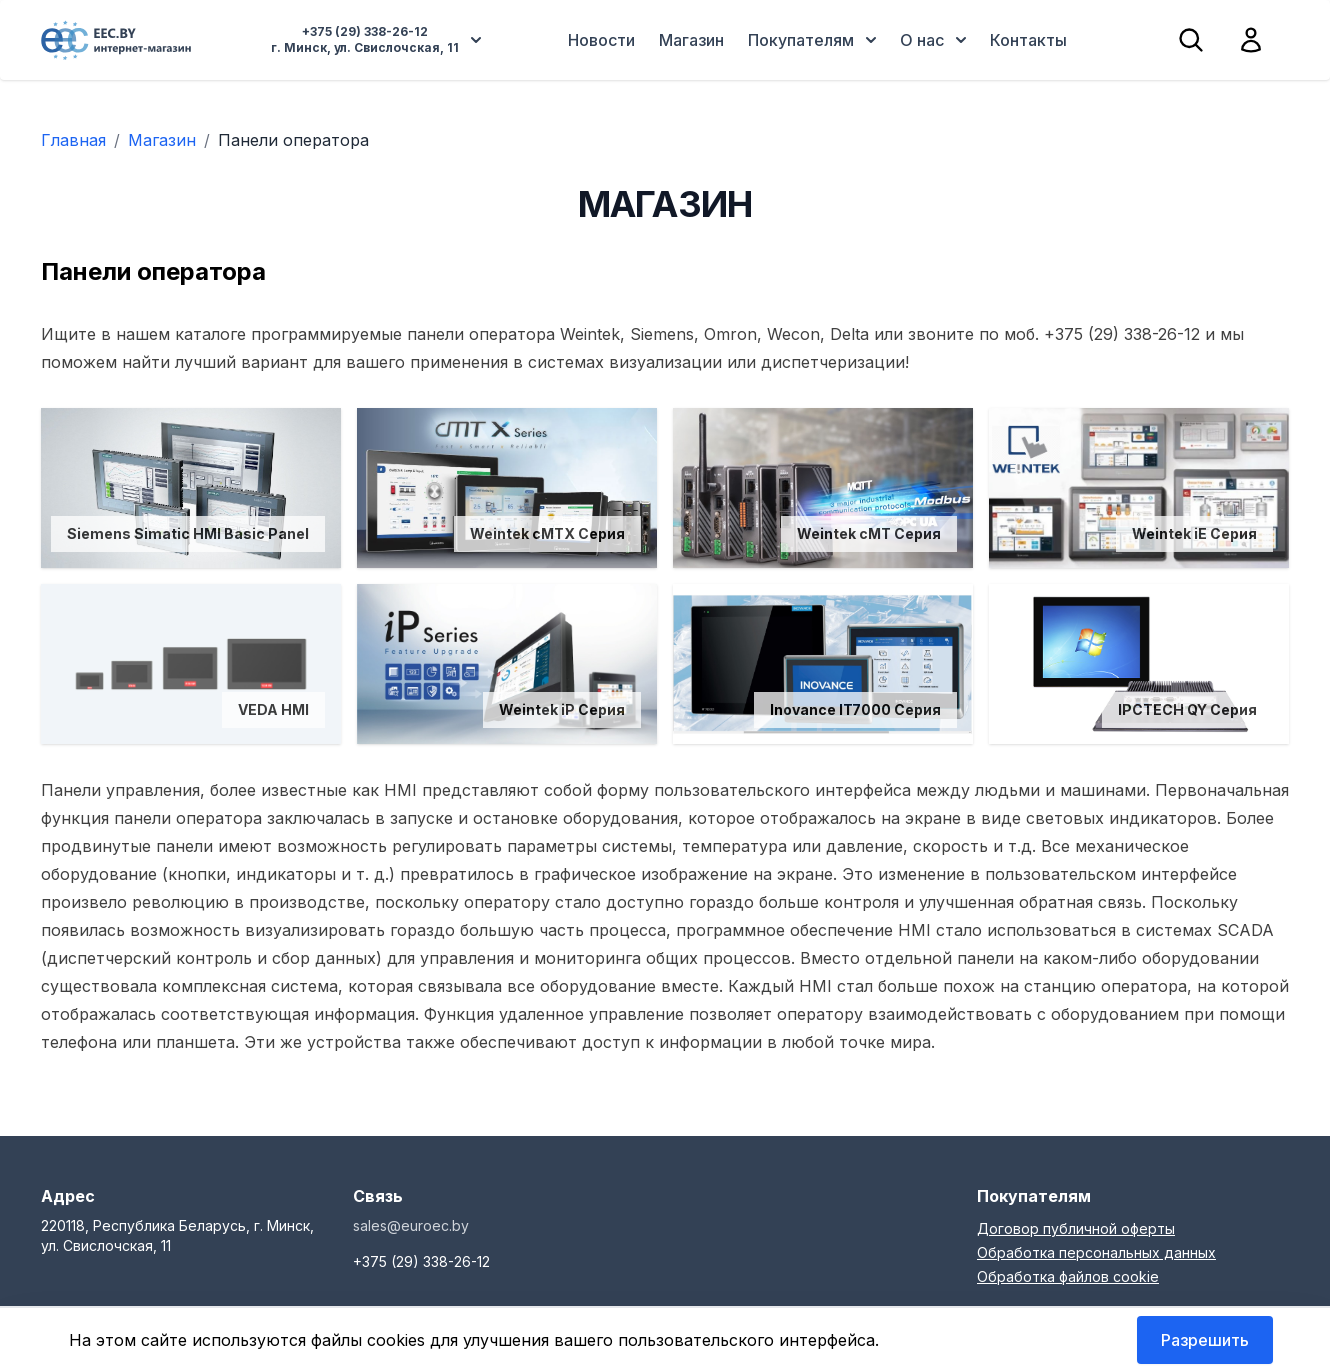 The height and width of the screenshot is (1372, 1330). What do you see at coordinates (691, 40) in the screenshot?
I see `Магазин` at bounding box center [691, 40].